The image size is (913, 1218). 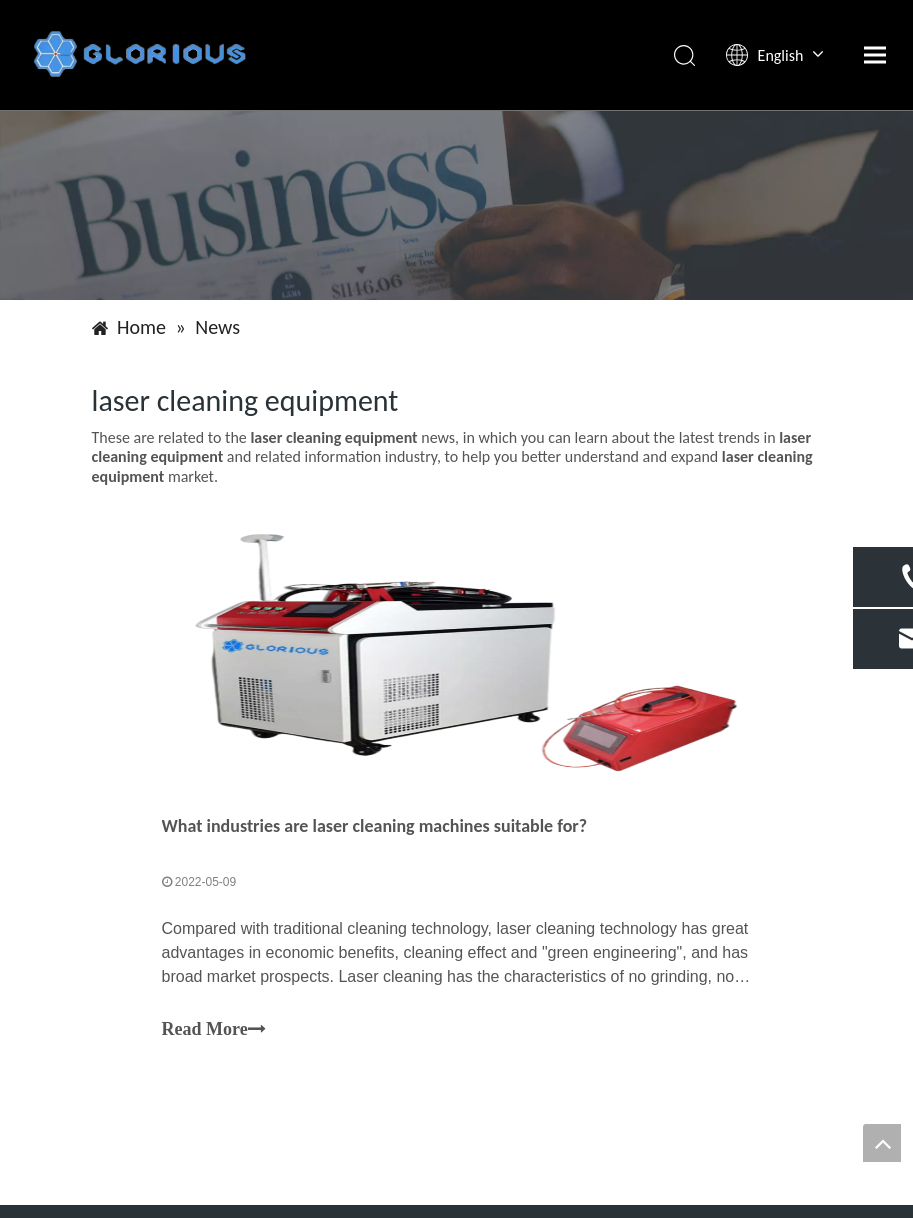 What do you see at coordinates (456, 205) in the screenshot?
I see `[Shandong Gaorisi Intelligent Technology Co., LTD]` at bounding box center [456, 205].